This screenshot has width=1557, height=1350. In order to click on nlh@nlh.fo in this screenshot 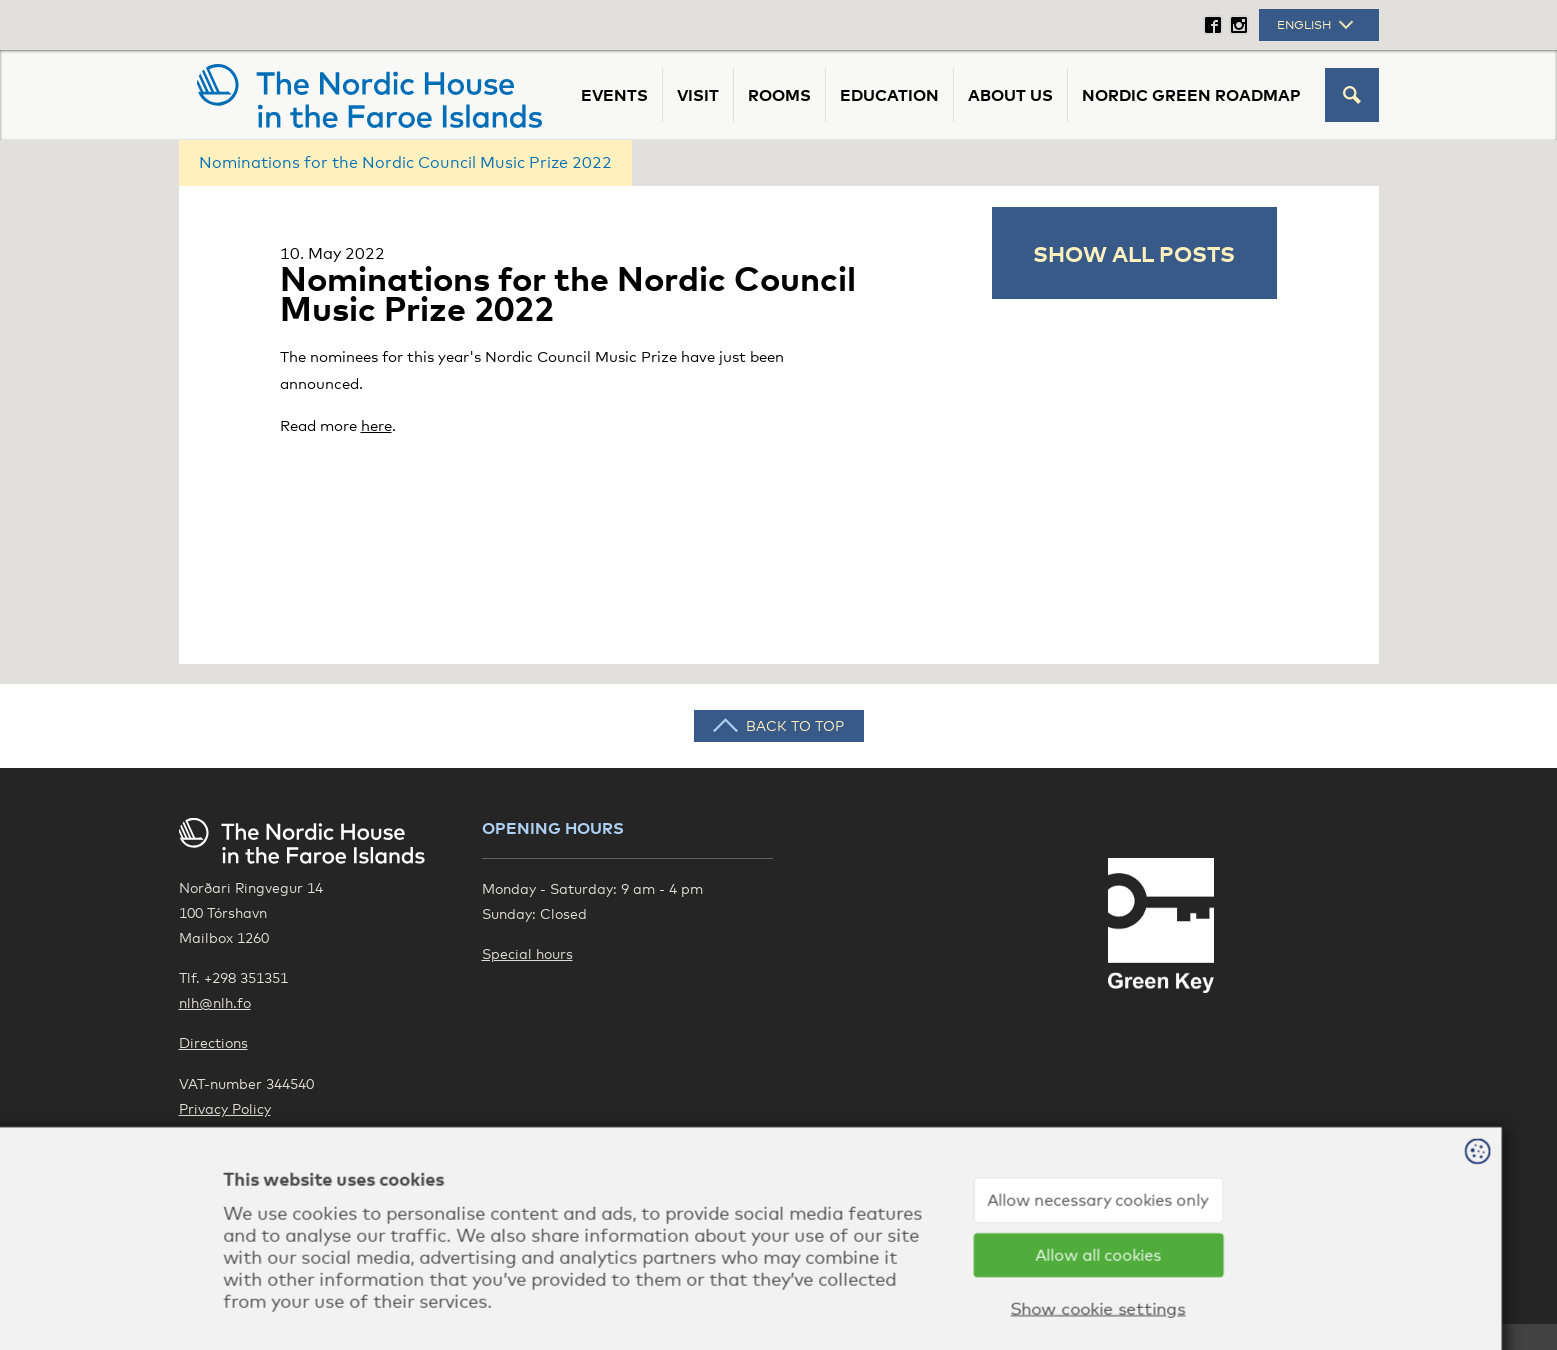, I will do `click(215, 1002)`.